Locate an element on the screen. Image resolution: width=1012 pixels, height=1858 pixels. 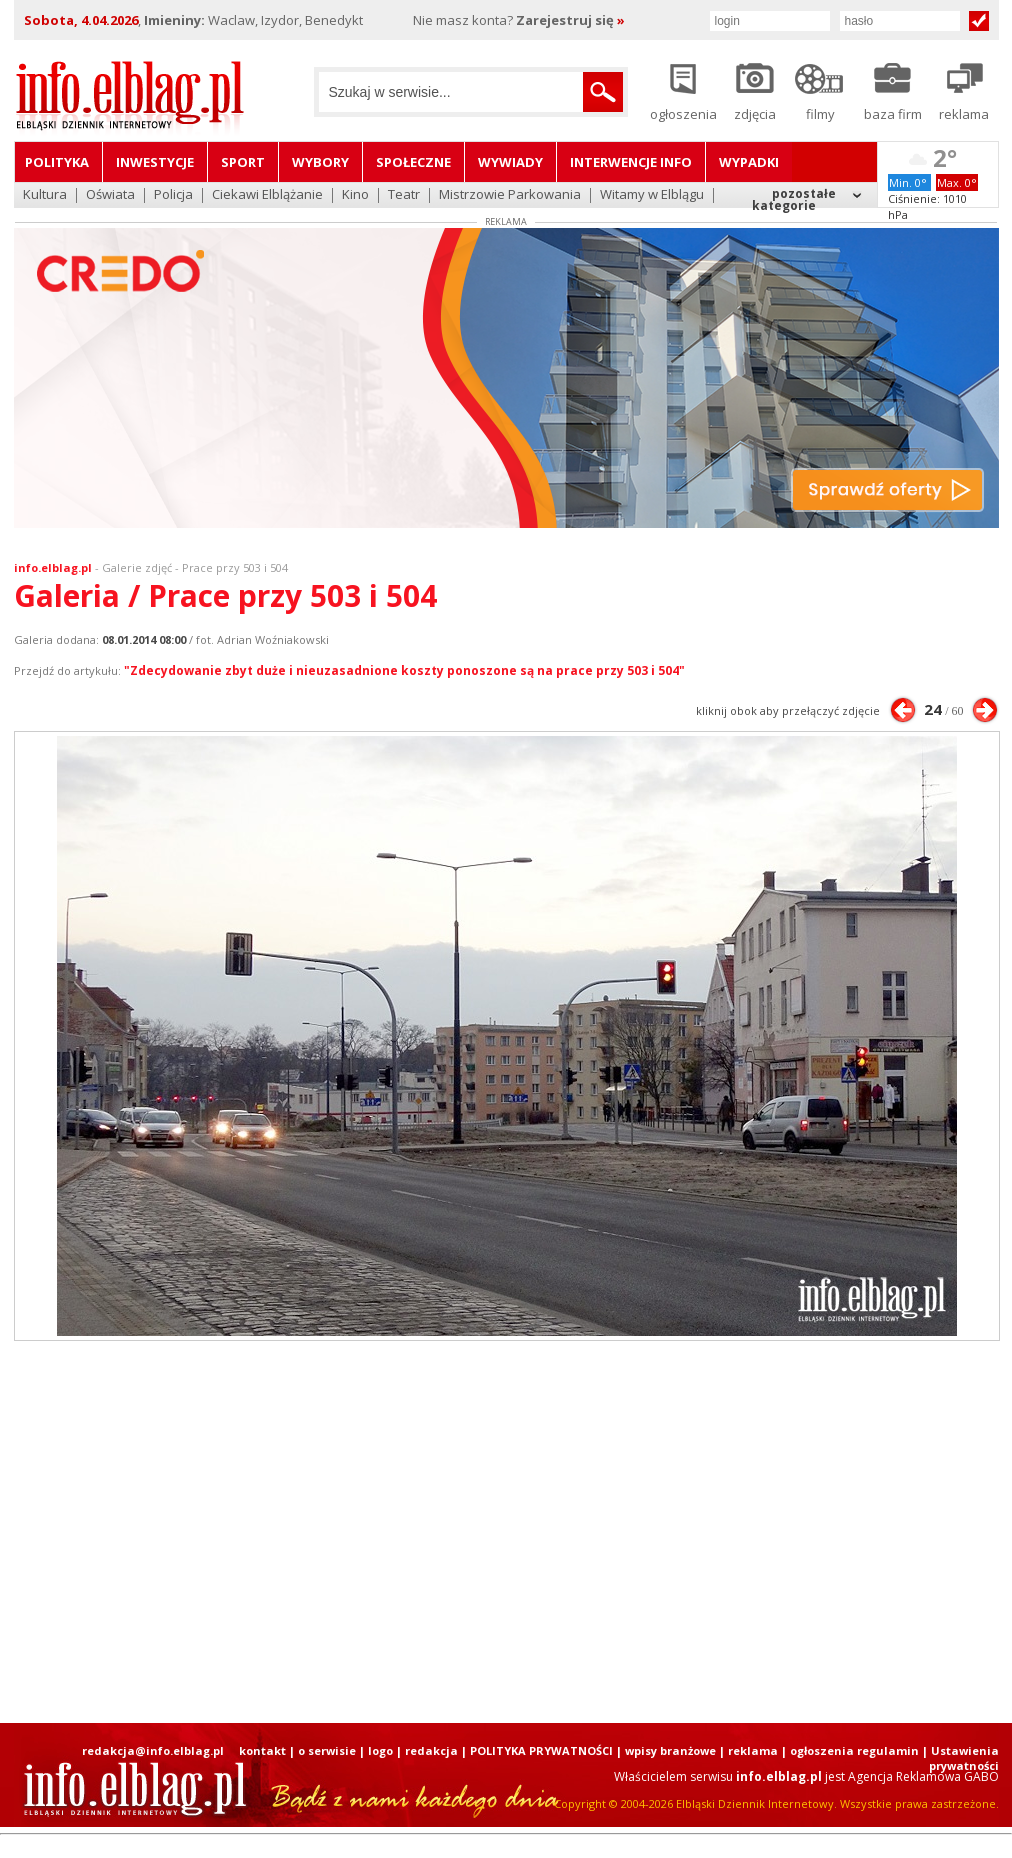
Teatr is located at coordinates (404, 195).